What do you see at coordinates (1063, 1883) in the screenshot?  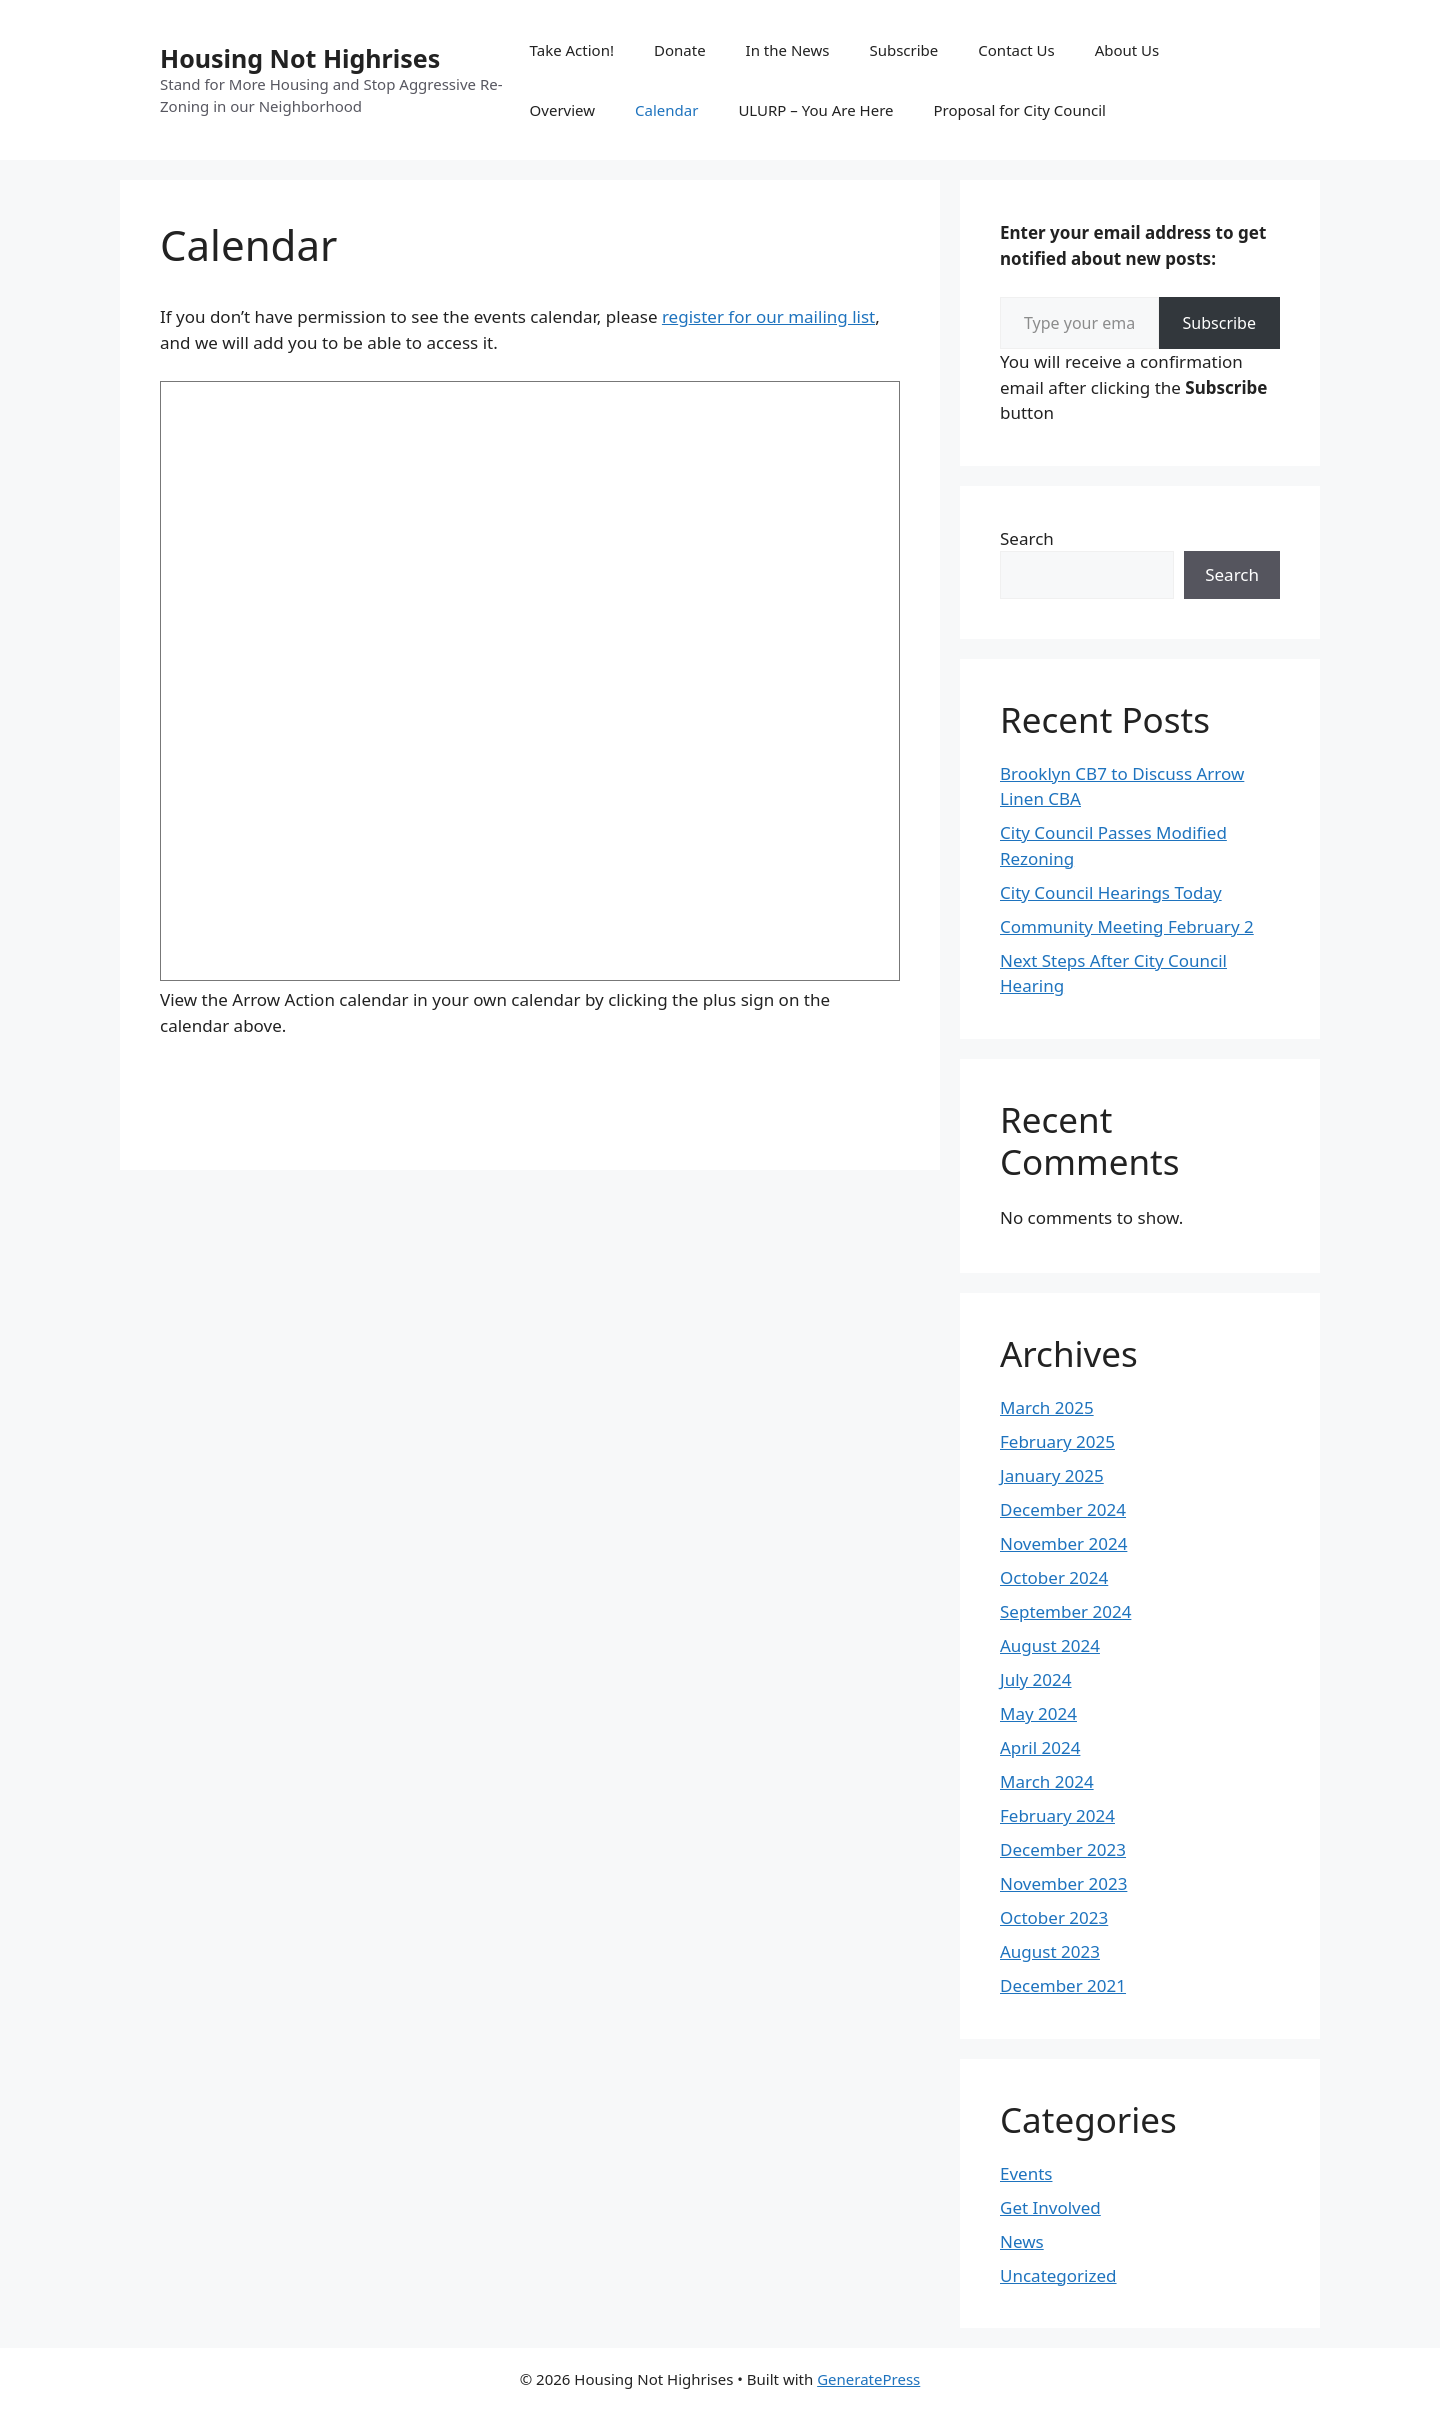 I see `November 2023` at bounding box center [1063, 1883].